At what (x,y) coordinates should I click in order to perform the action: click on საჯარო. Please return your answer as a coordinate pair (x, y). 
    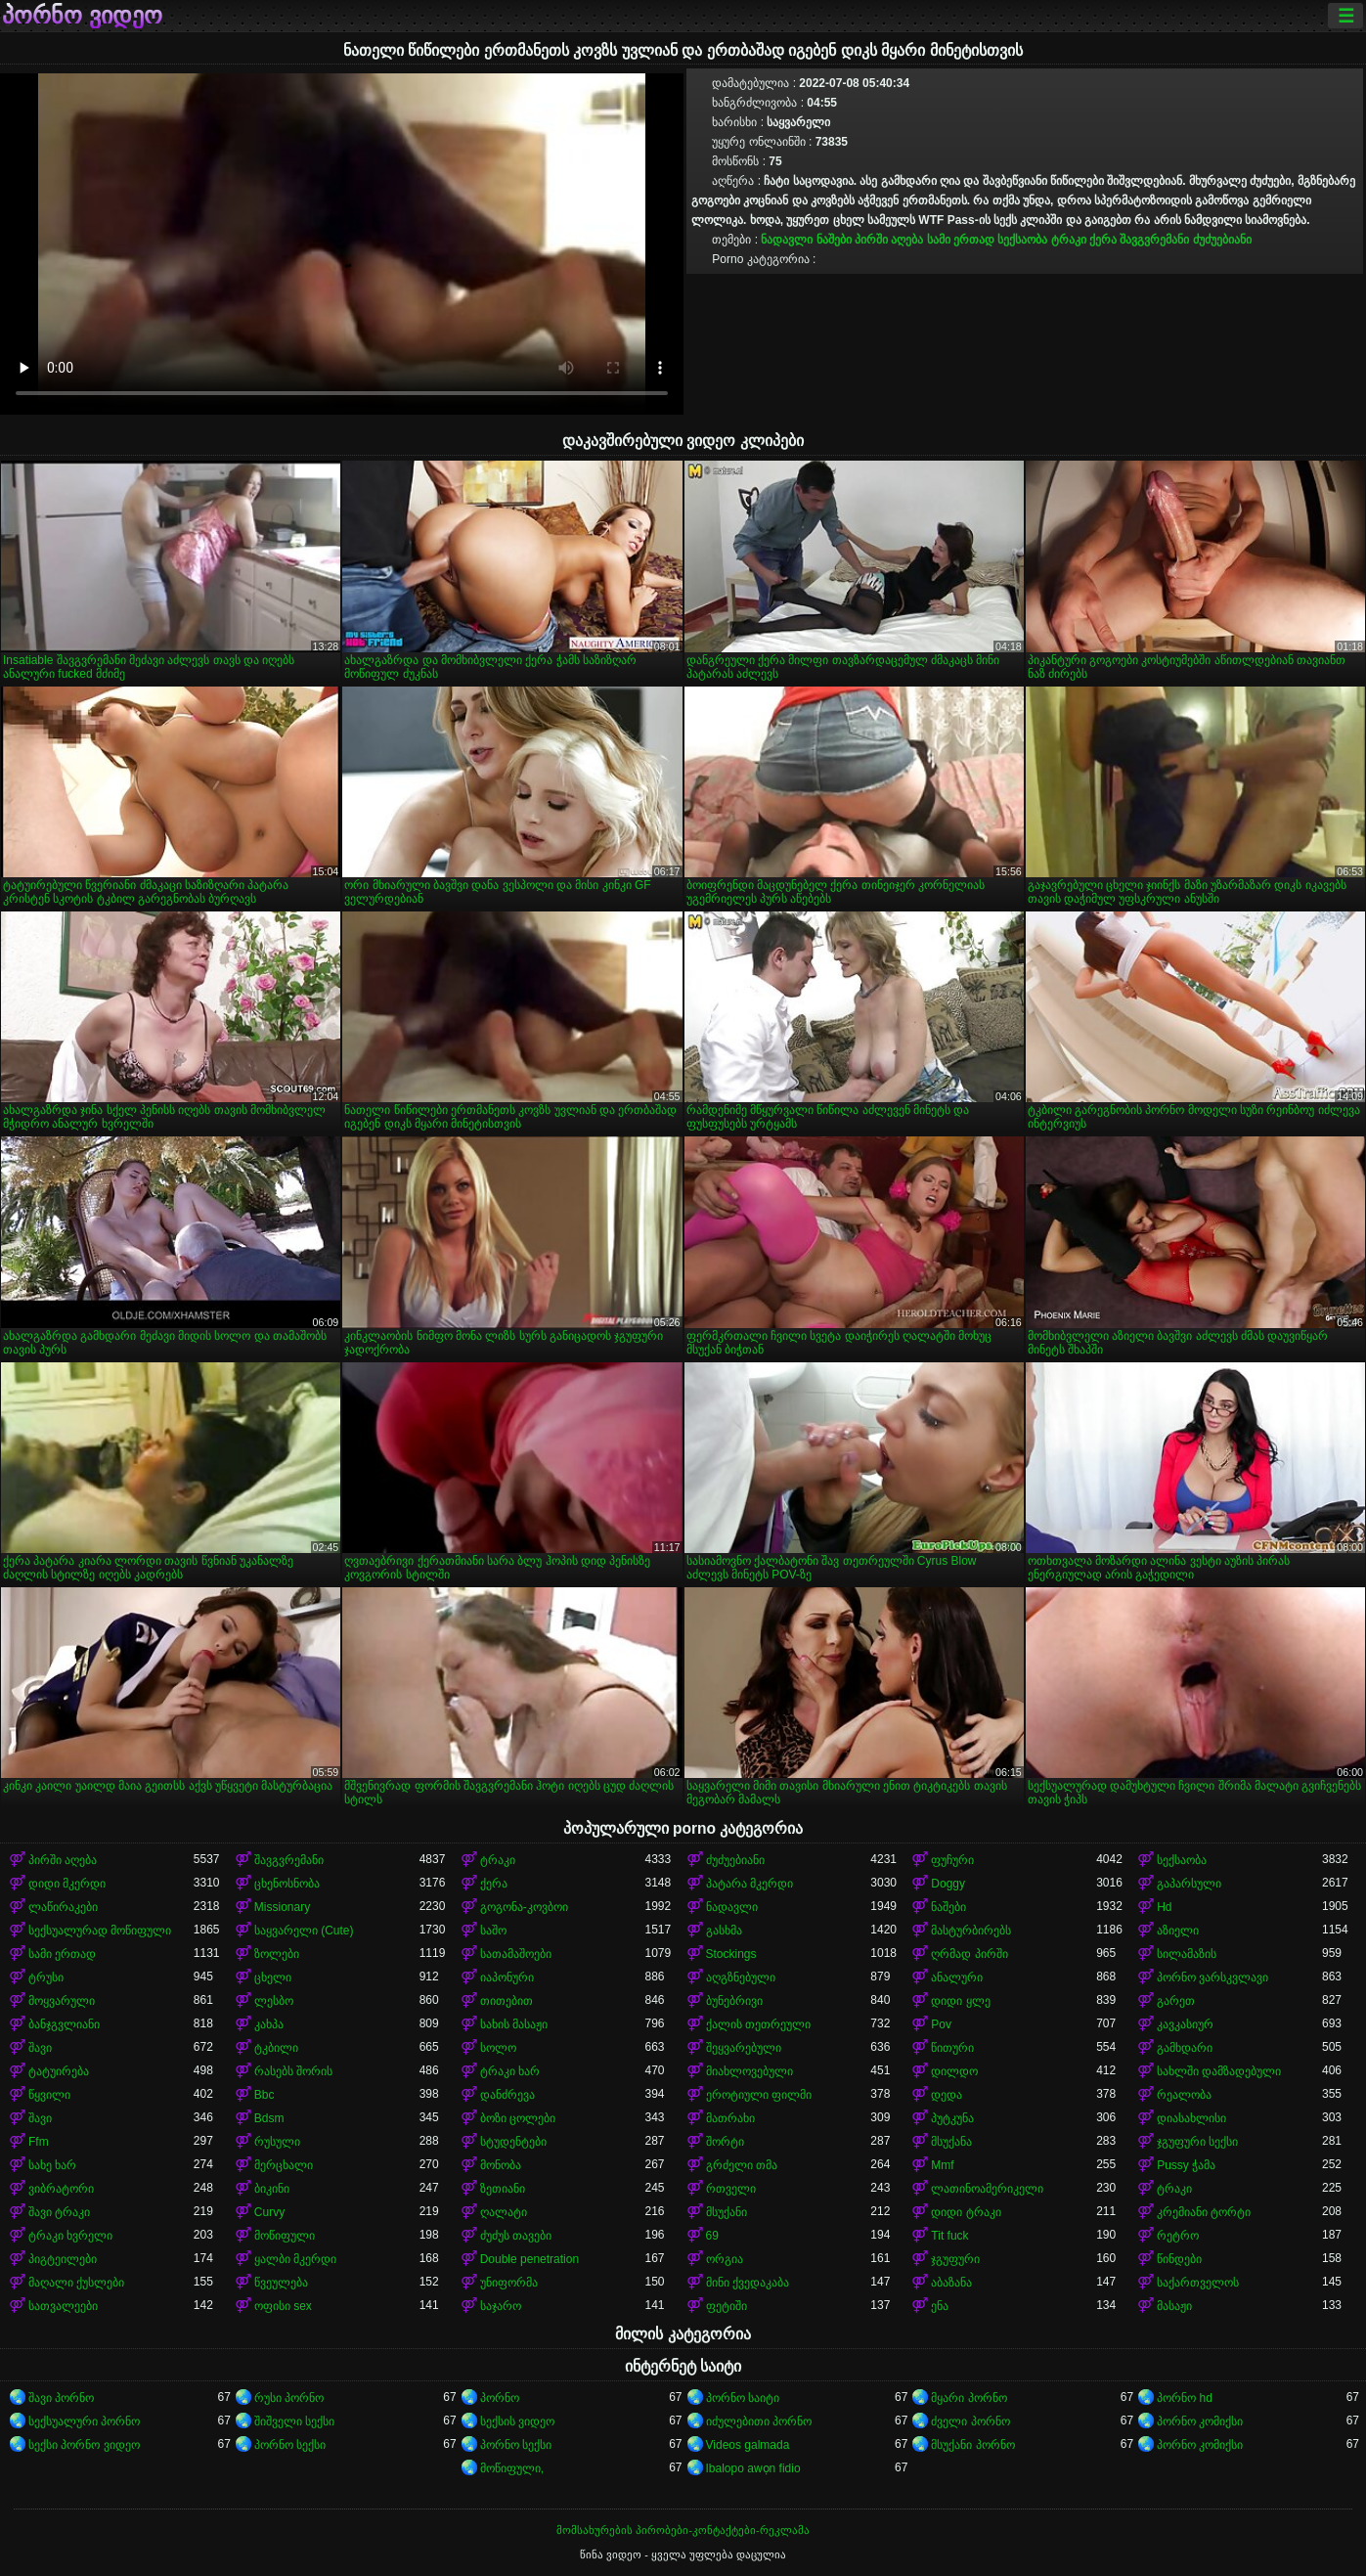
    Looking at the image, I should click on (500, 2306).